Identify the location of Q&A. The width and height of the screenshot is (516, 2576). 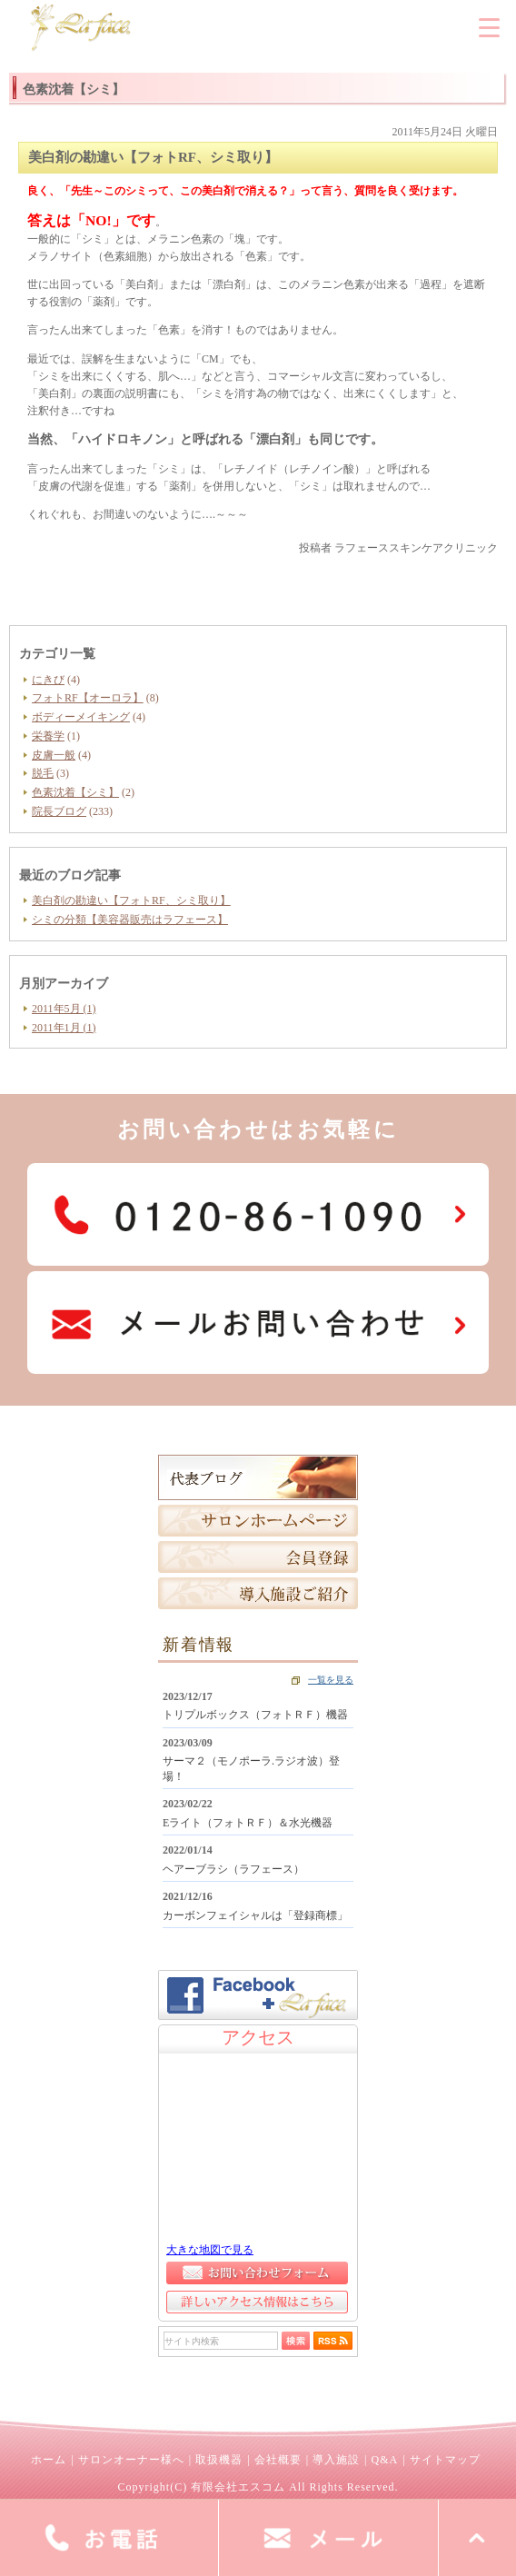
(384, 2459).